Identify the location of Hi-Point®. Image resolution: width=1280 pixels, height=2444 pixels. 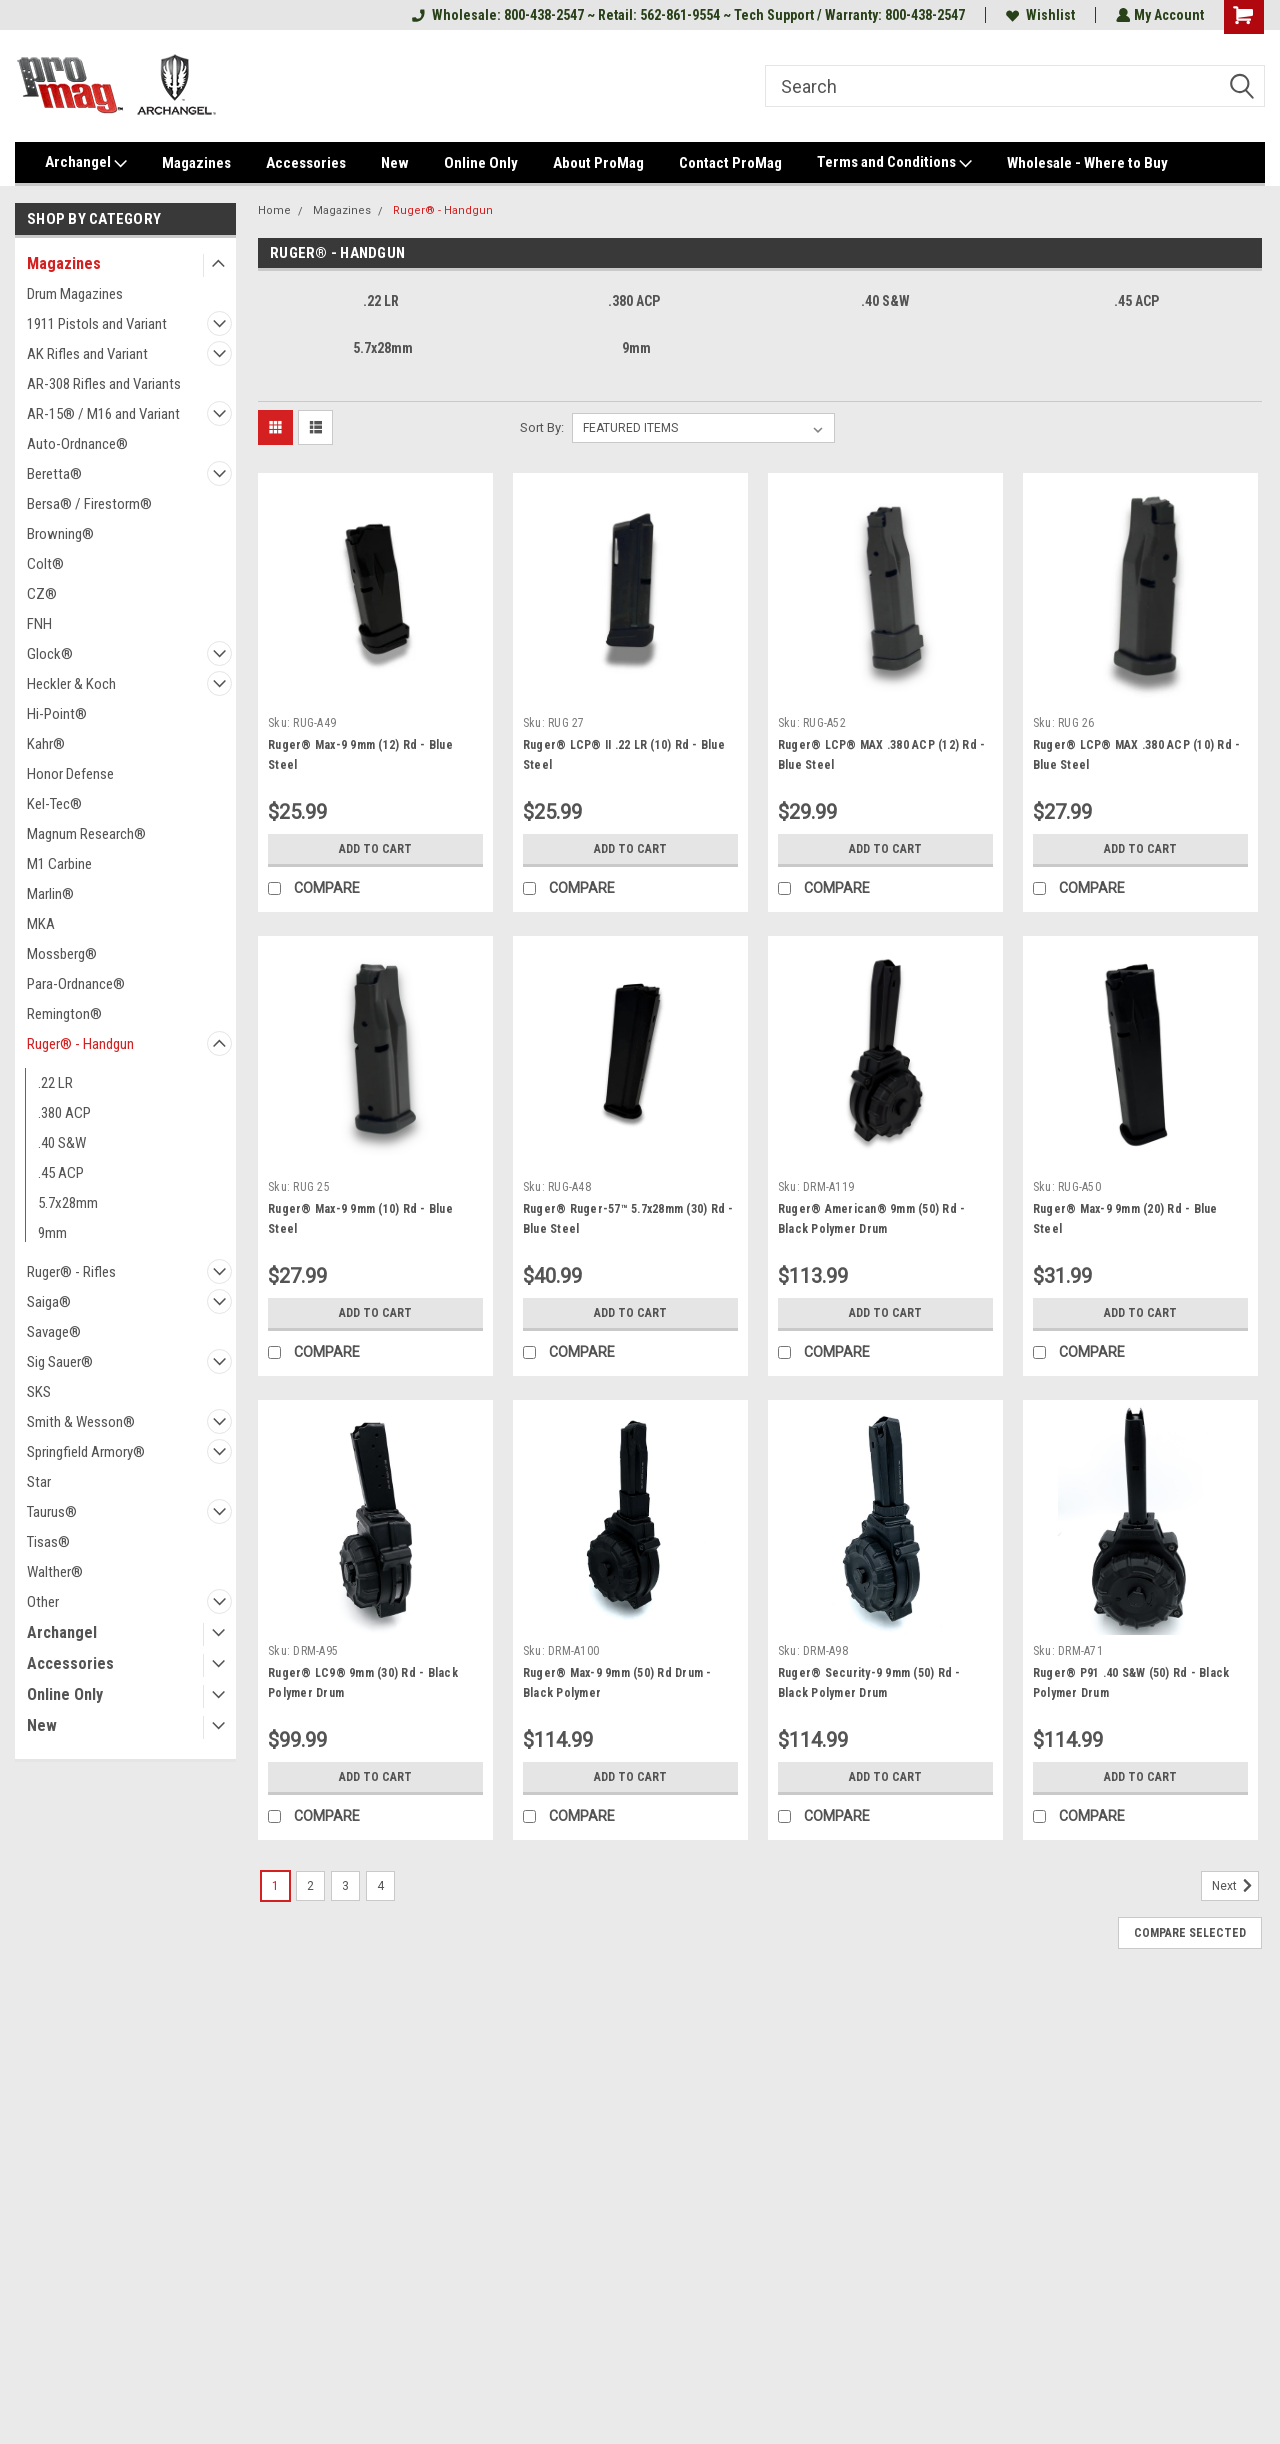
(57, 714).